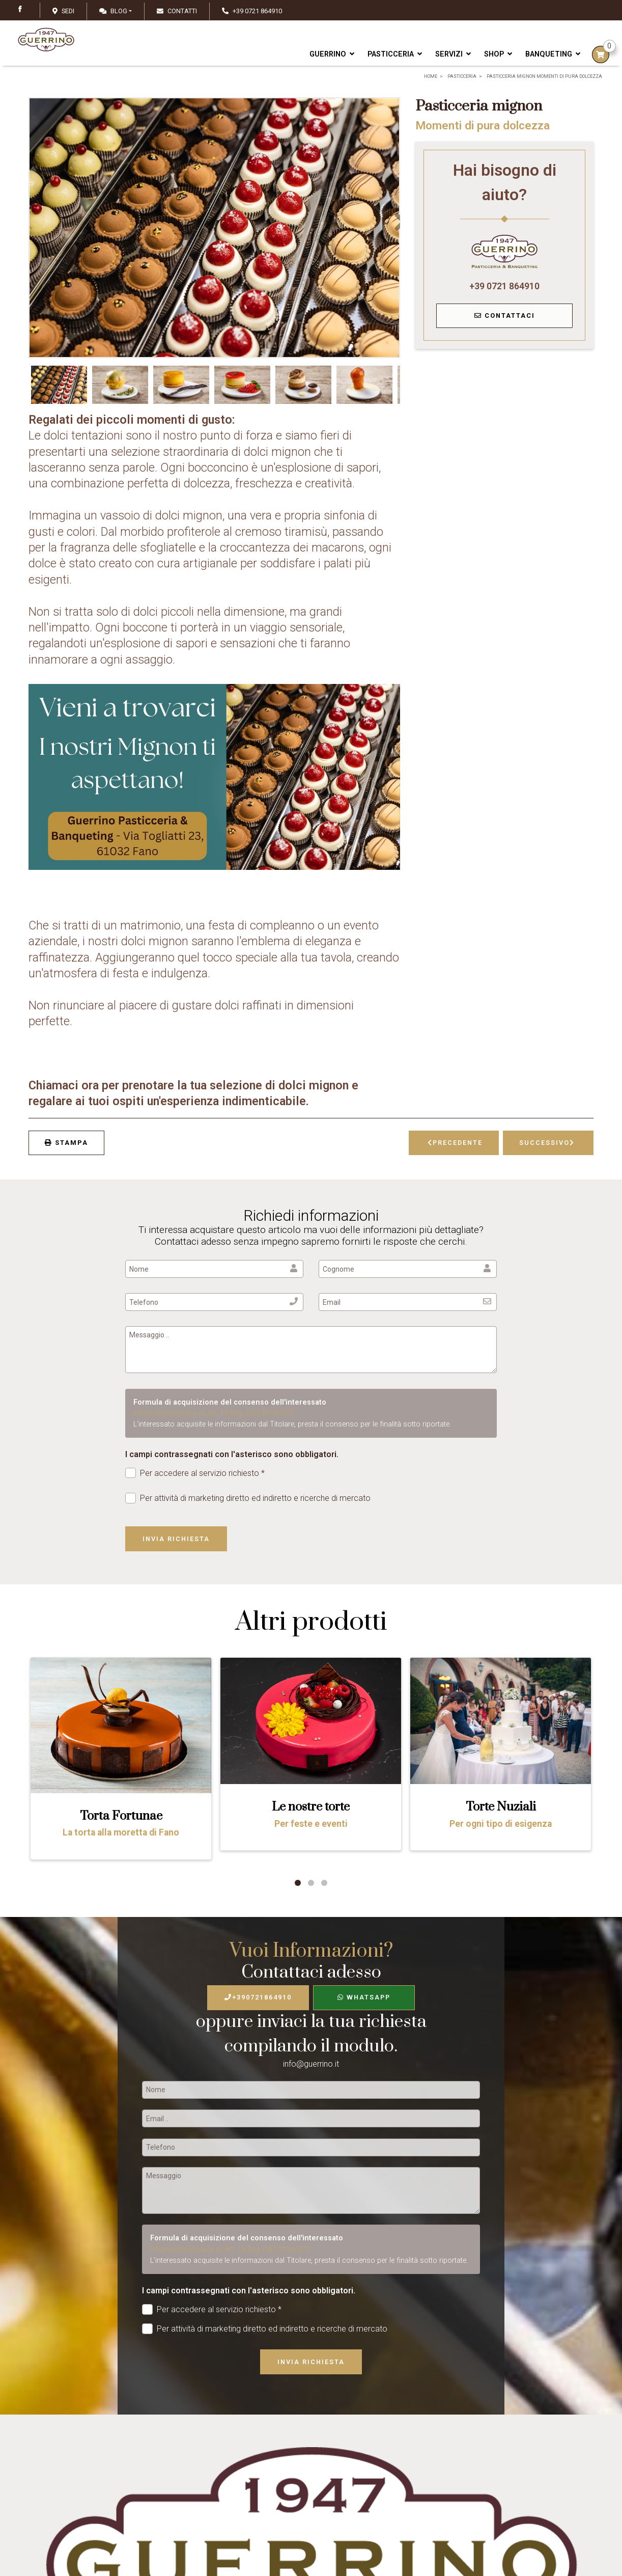 The height and width of the screenshot is (2576, 622). What do you see at coordinates (504, 315) in the screenshot?
I see `Contattaci` at bounding box center [504, 315].